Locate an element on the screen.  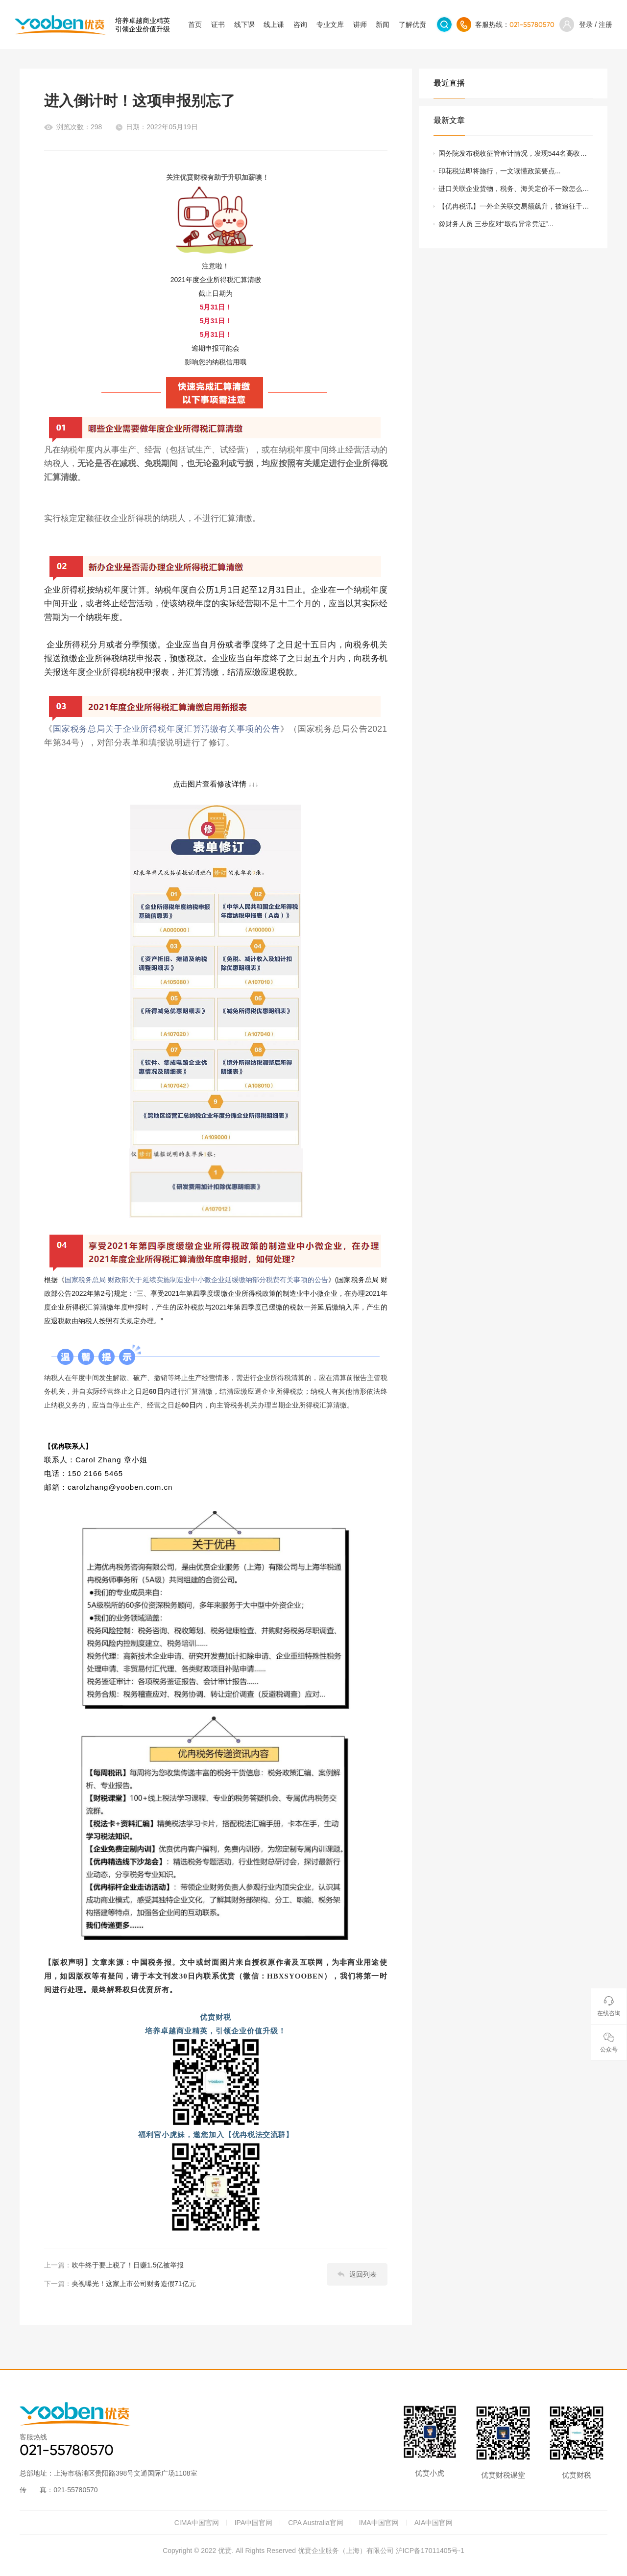
注册 is located at coordinates (605, 24).